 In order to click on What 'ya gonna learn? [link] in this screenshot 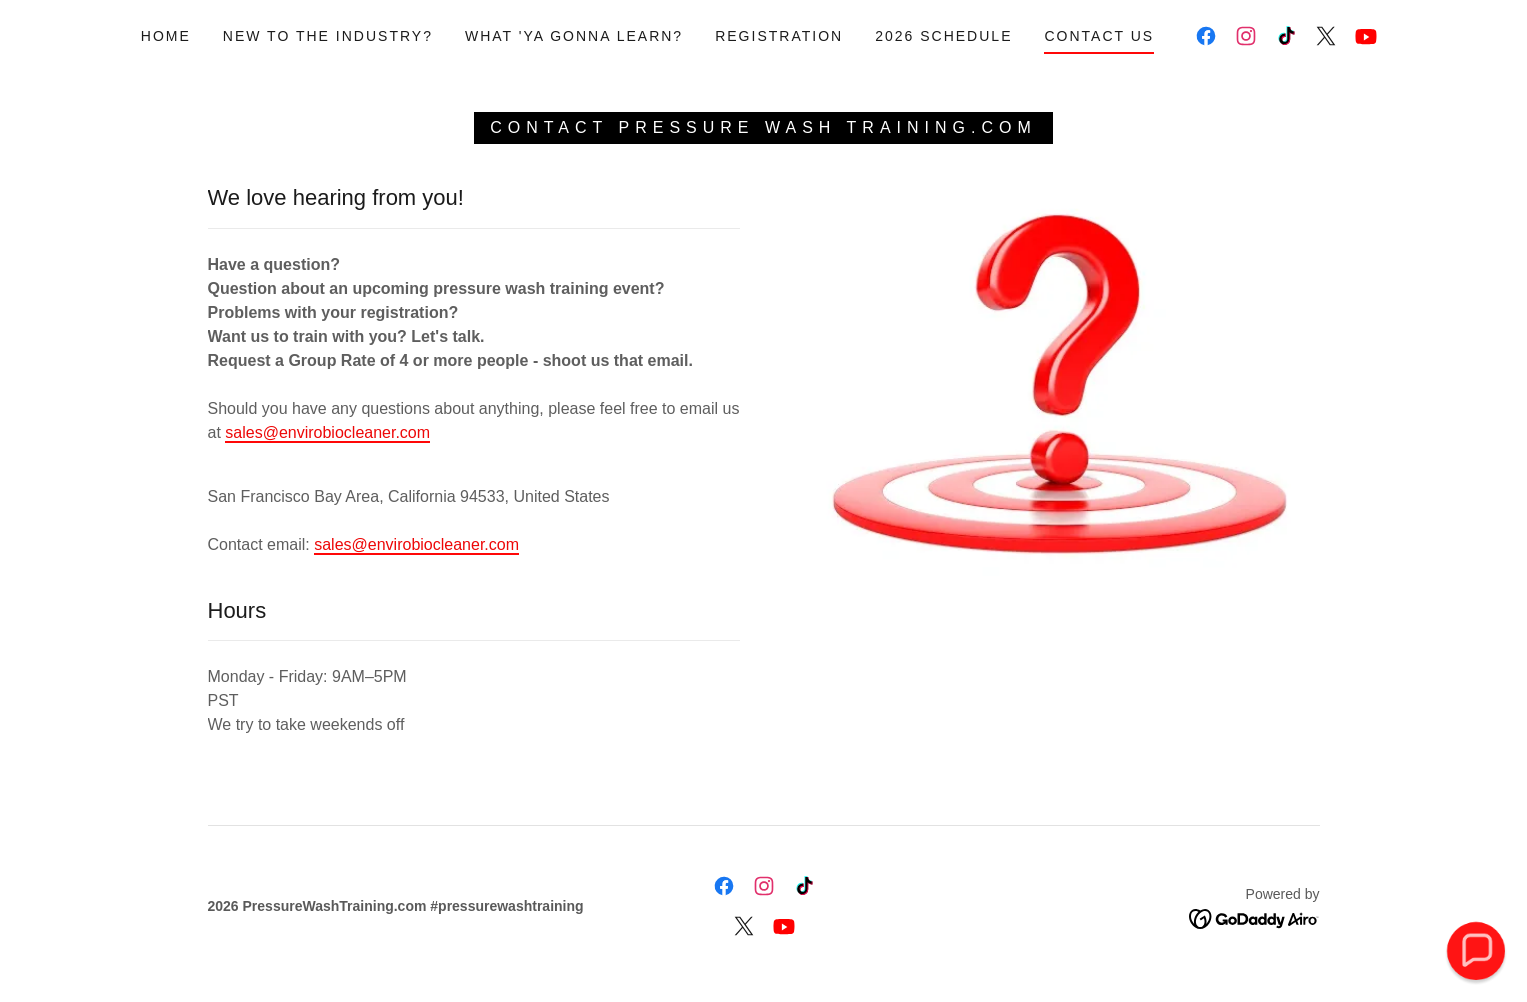, I will do `click(574, 36)`.